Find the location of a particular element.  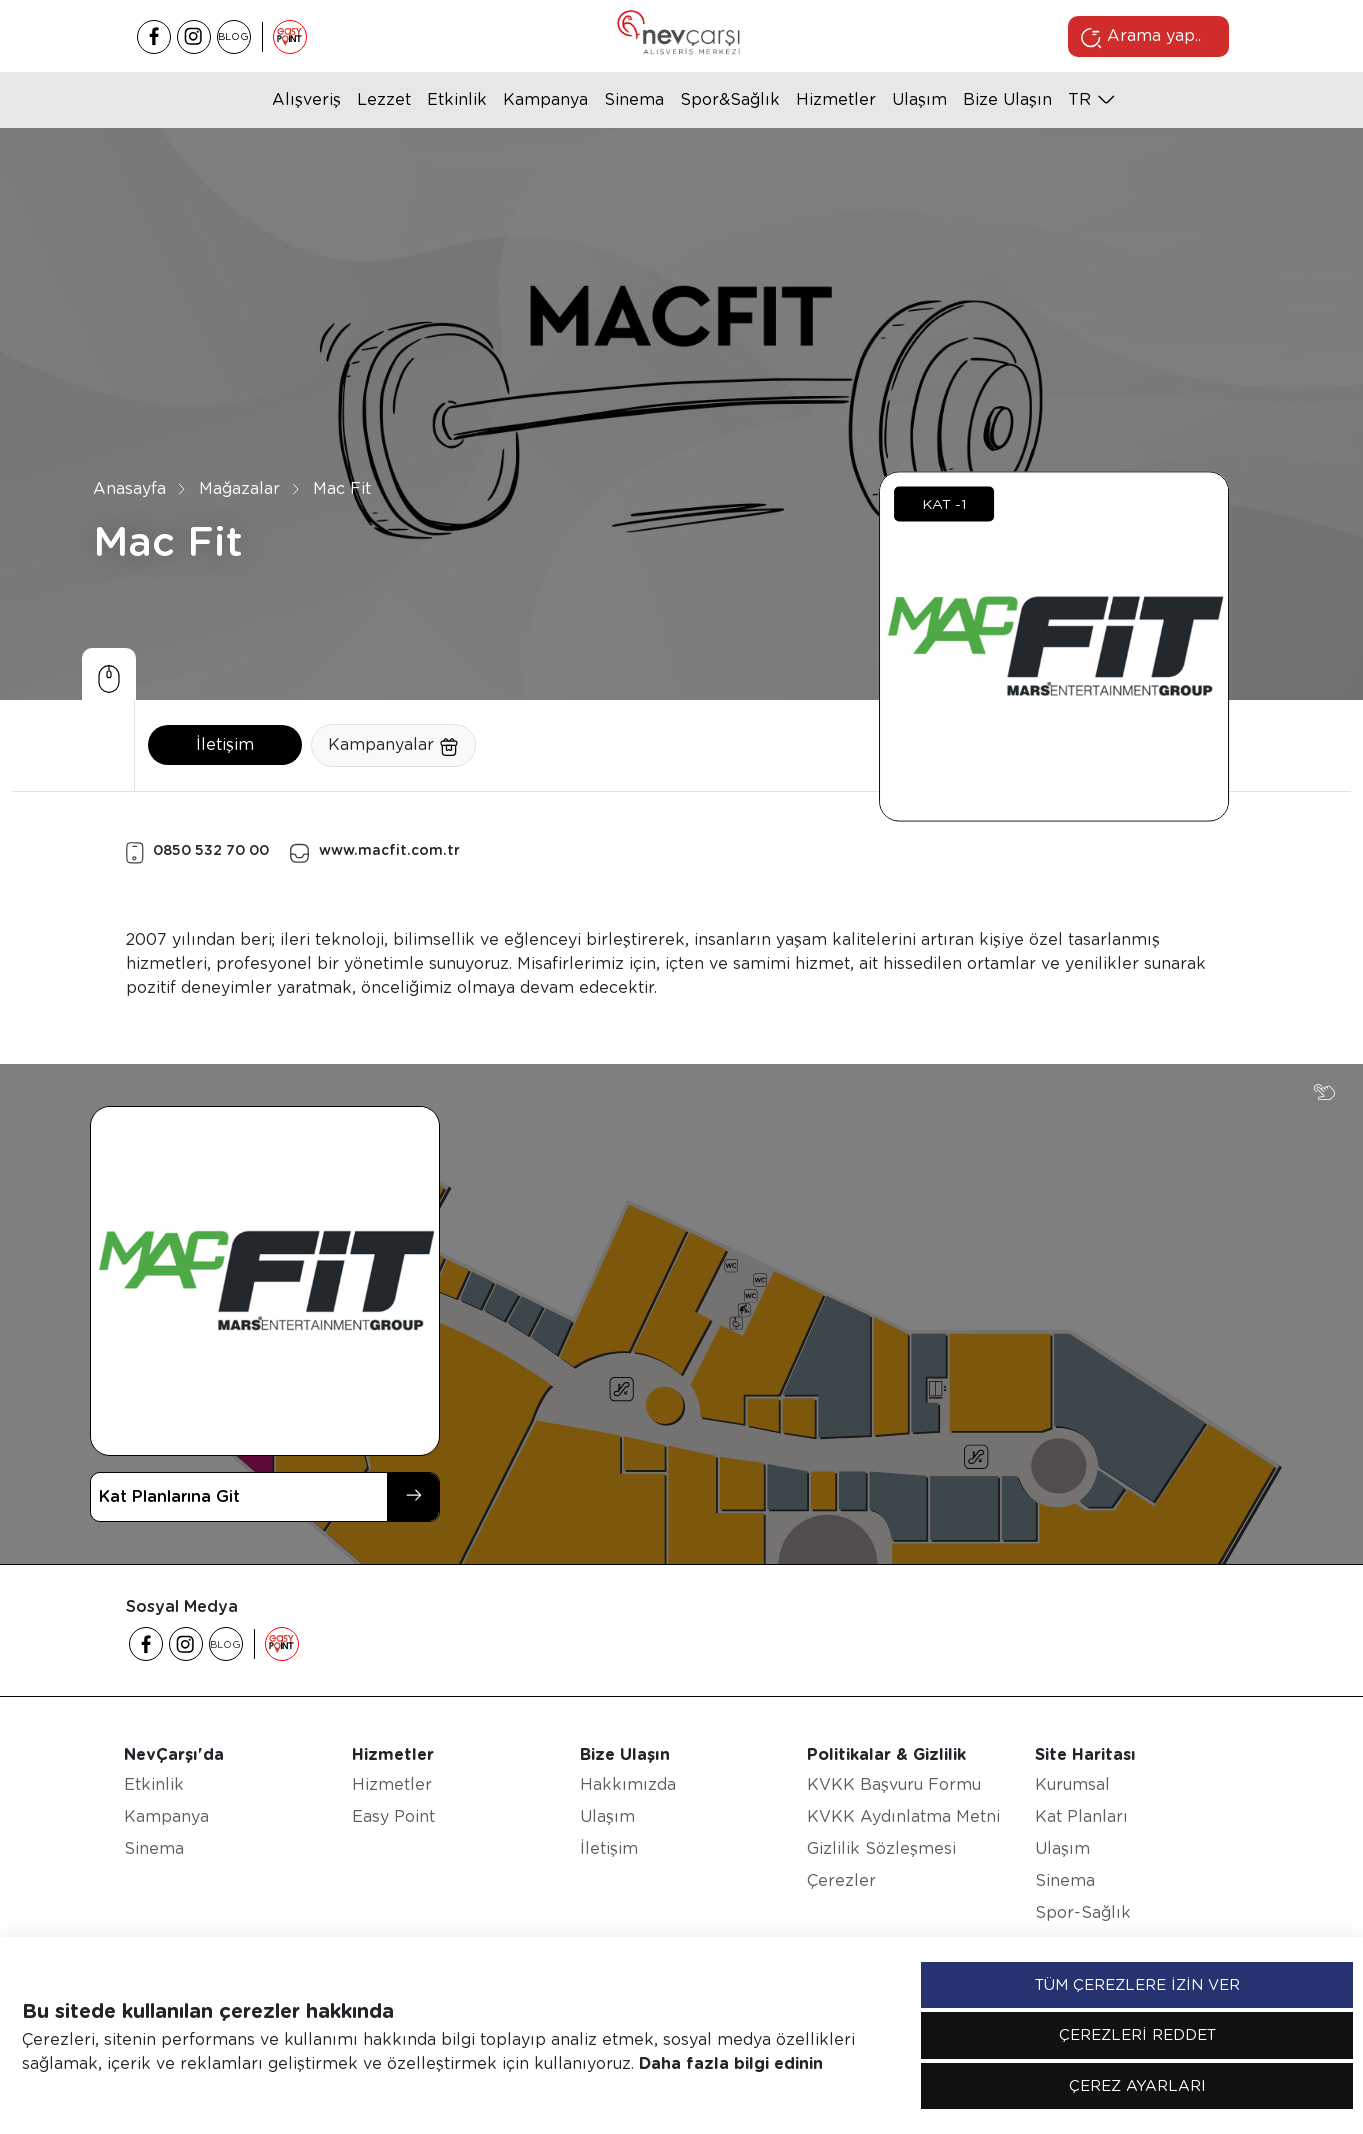

Mac Fit is located at coordinates (342, 488).